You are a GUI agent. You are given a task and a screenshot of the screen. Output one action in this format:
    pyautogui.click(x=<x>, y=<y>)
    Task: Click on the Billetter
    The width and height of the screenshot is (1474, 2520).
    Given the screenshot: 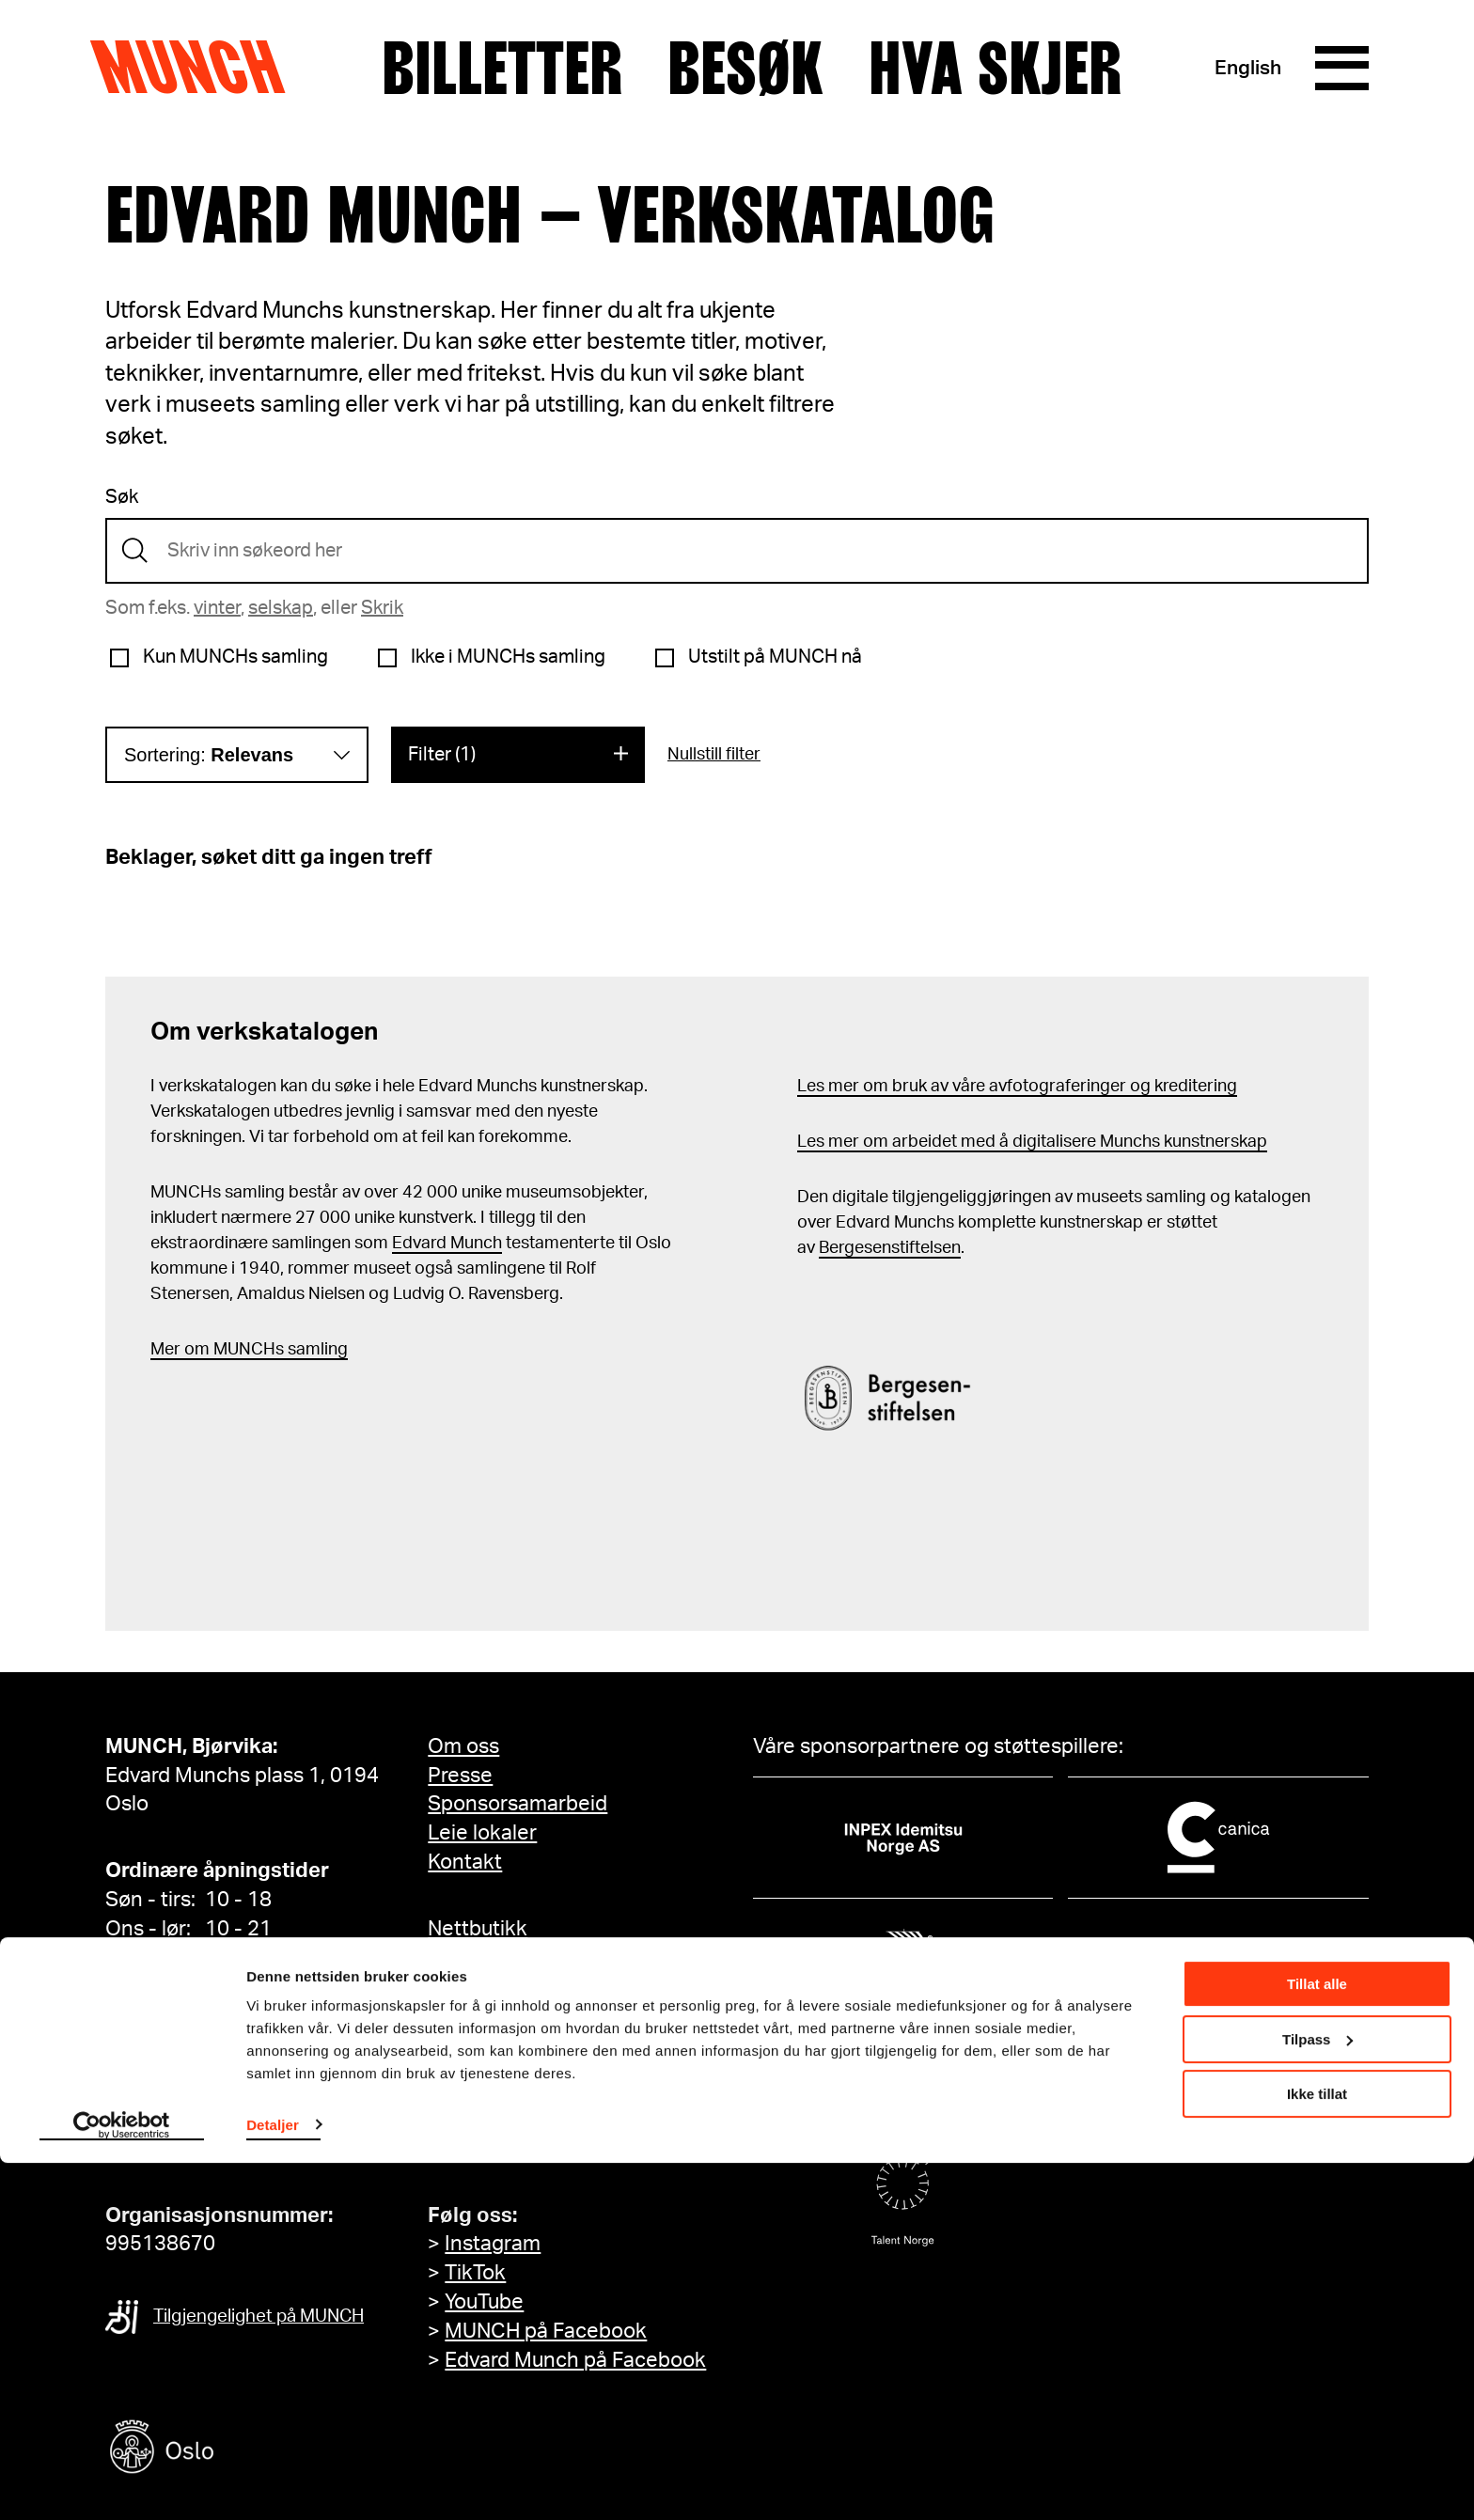 What is the action you would take?
    pyautogui.click(x=501, y=69)
    